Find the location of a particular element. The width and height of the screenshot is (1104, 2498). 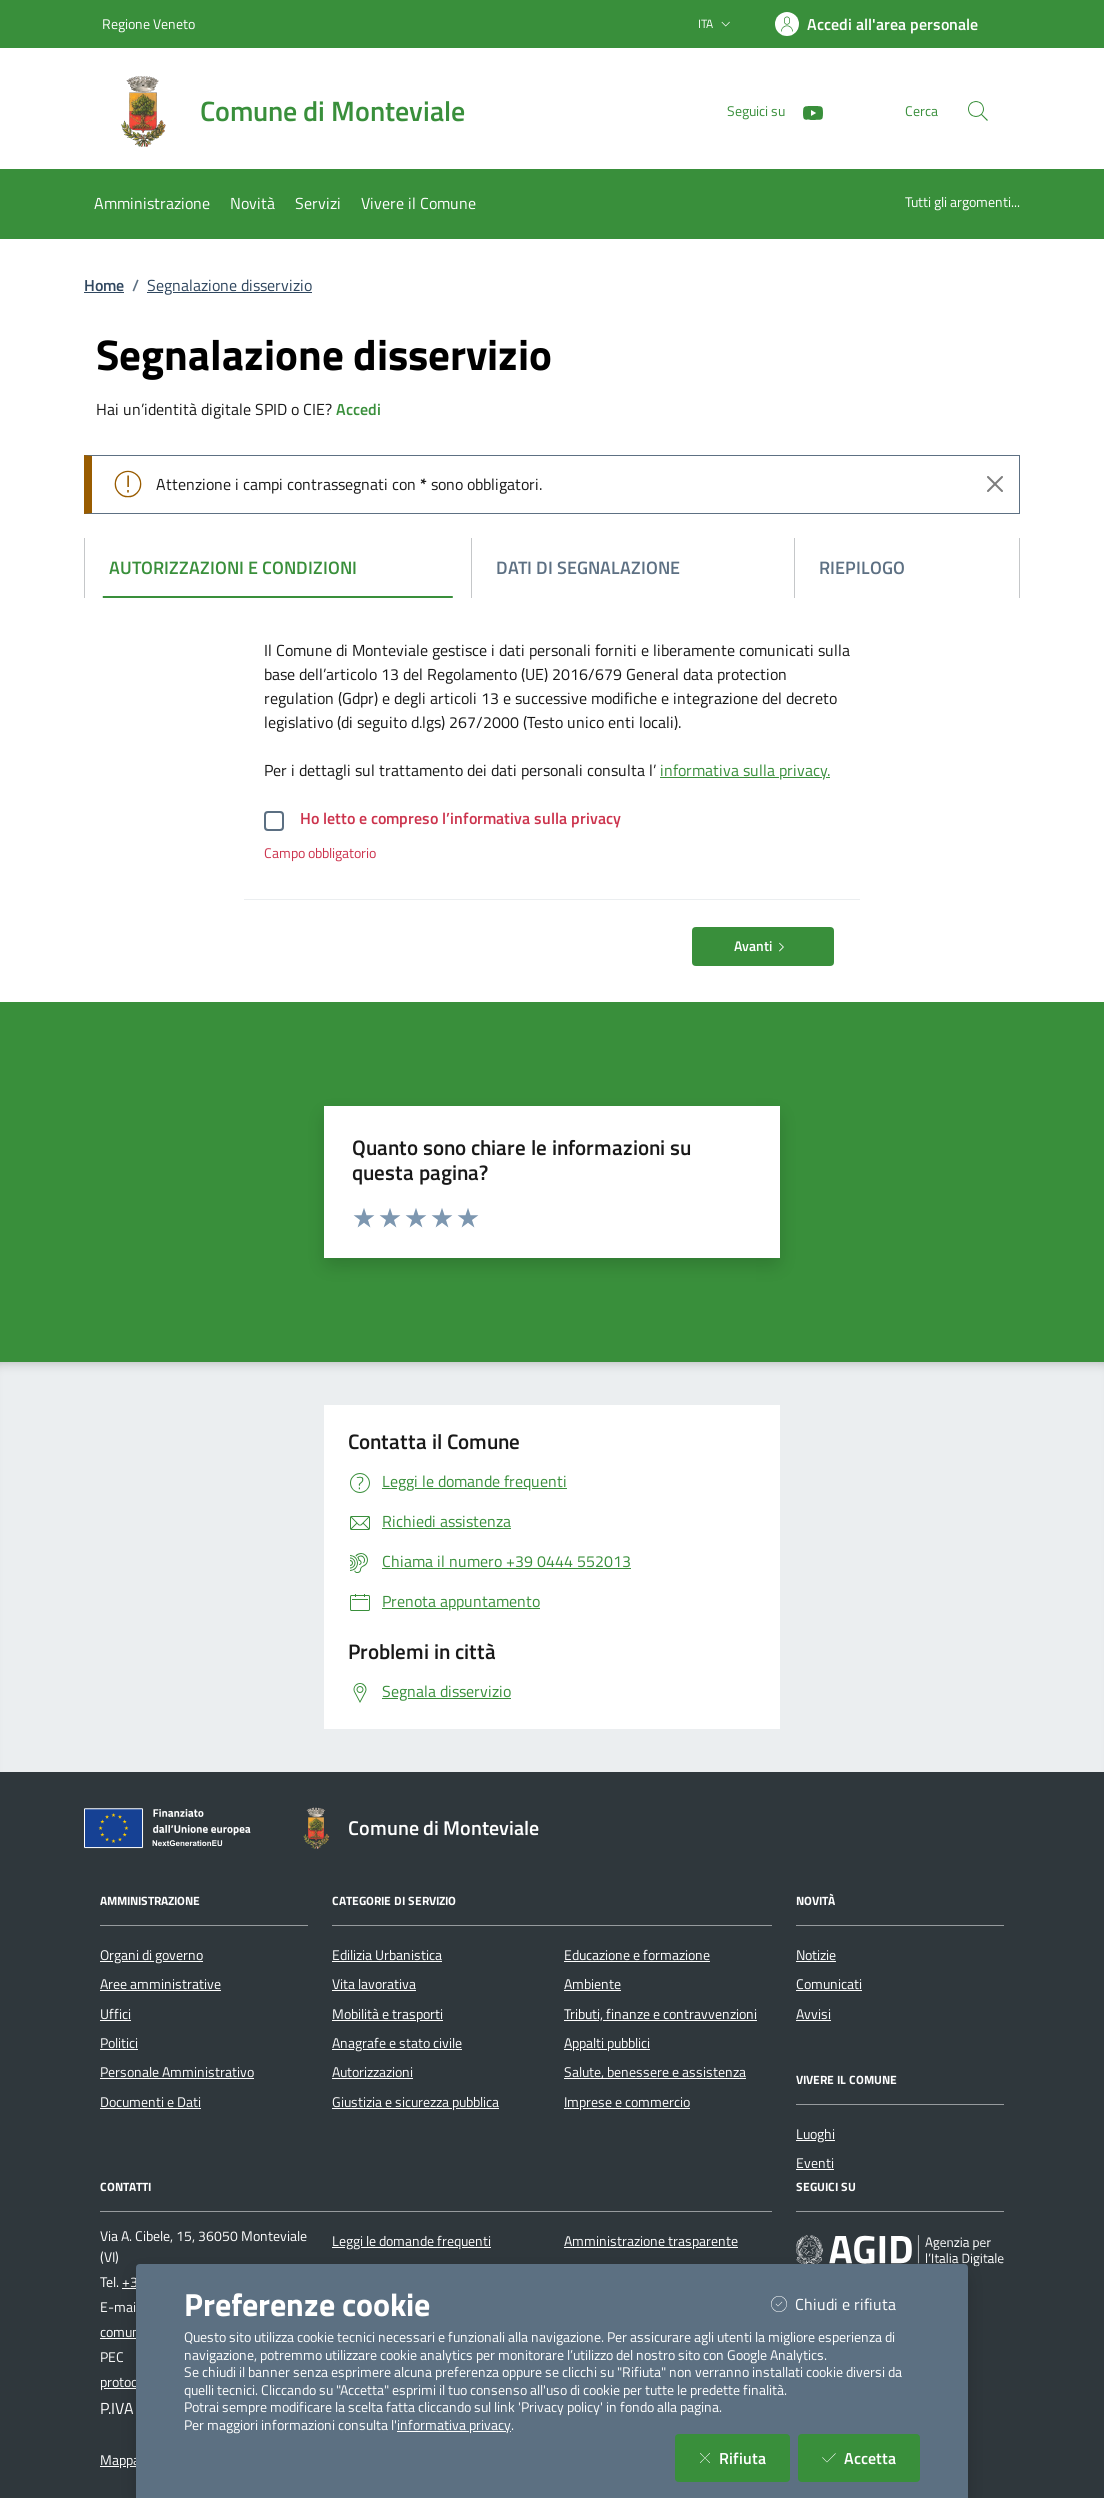

Documenti e Dati is located at coordinates (150, 2102).